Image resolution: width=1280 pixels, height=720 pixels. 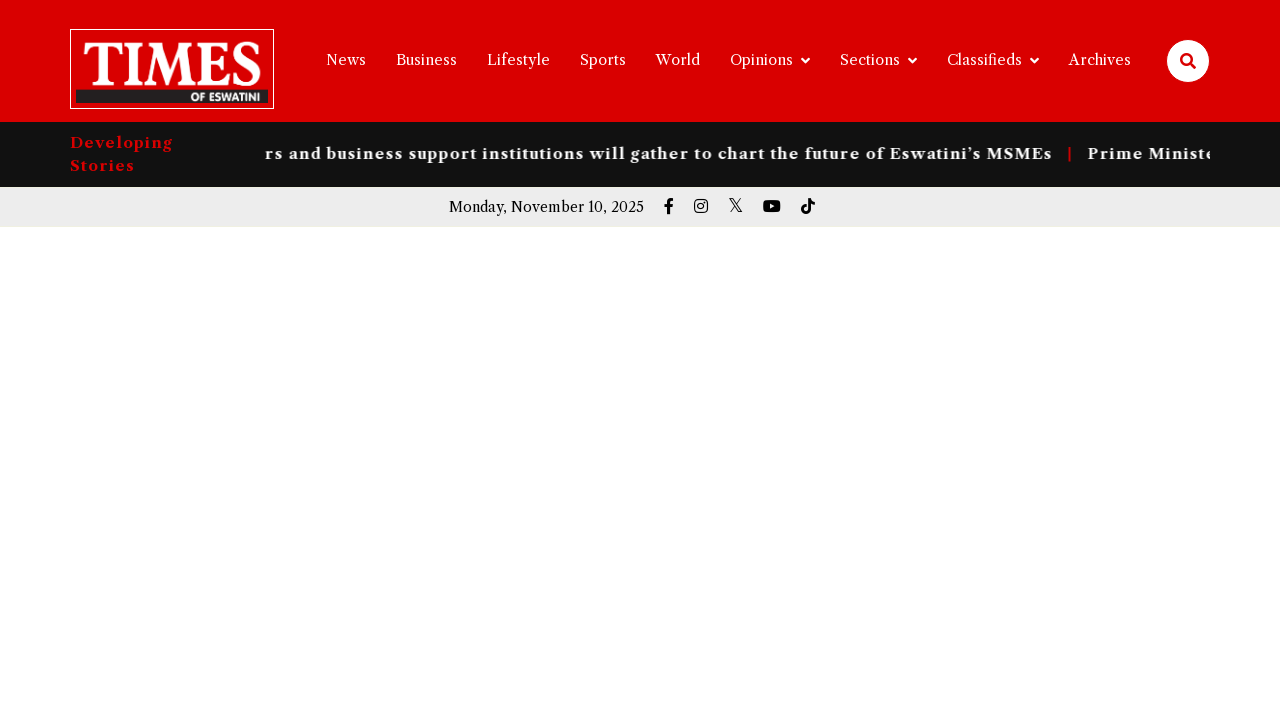 I want to click on World, so click(x=678, y=60).